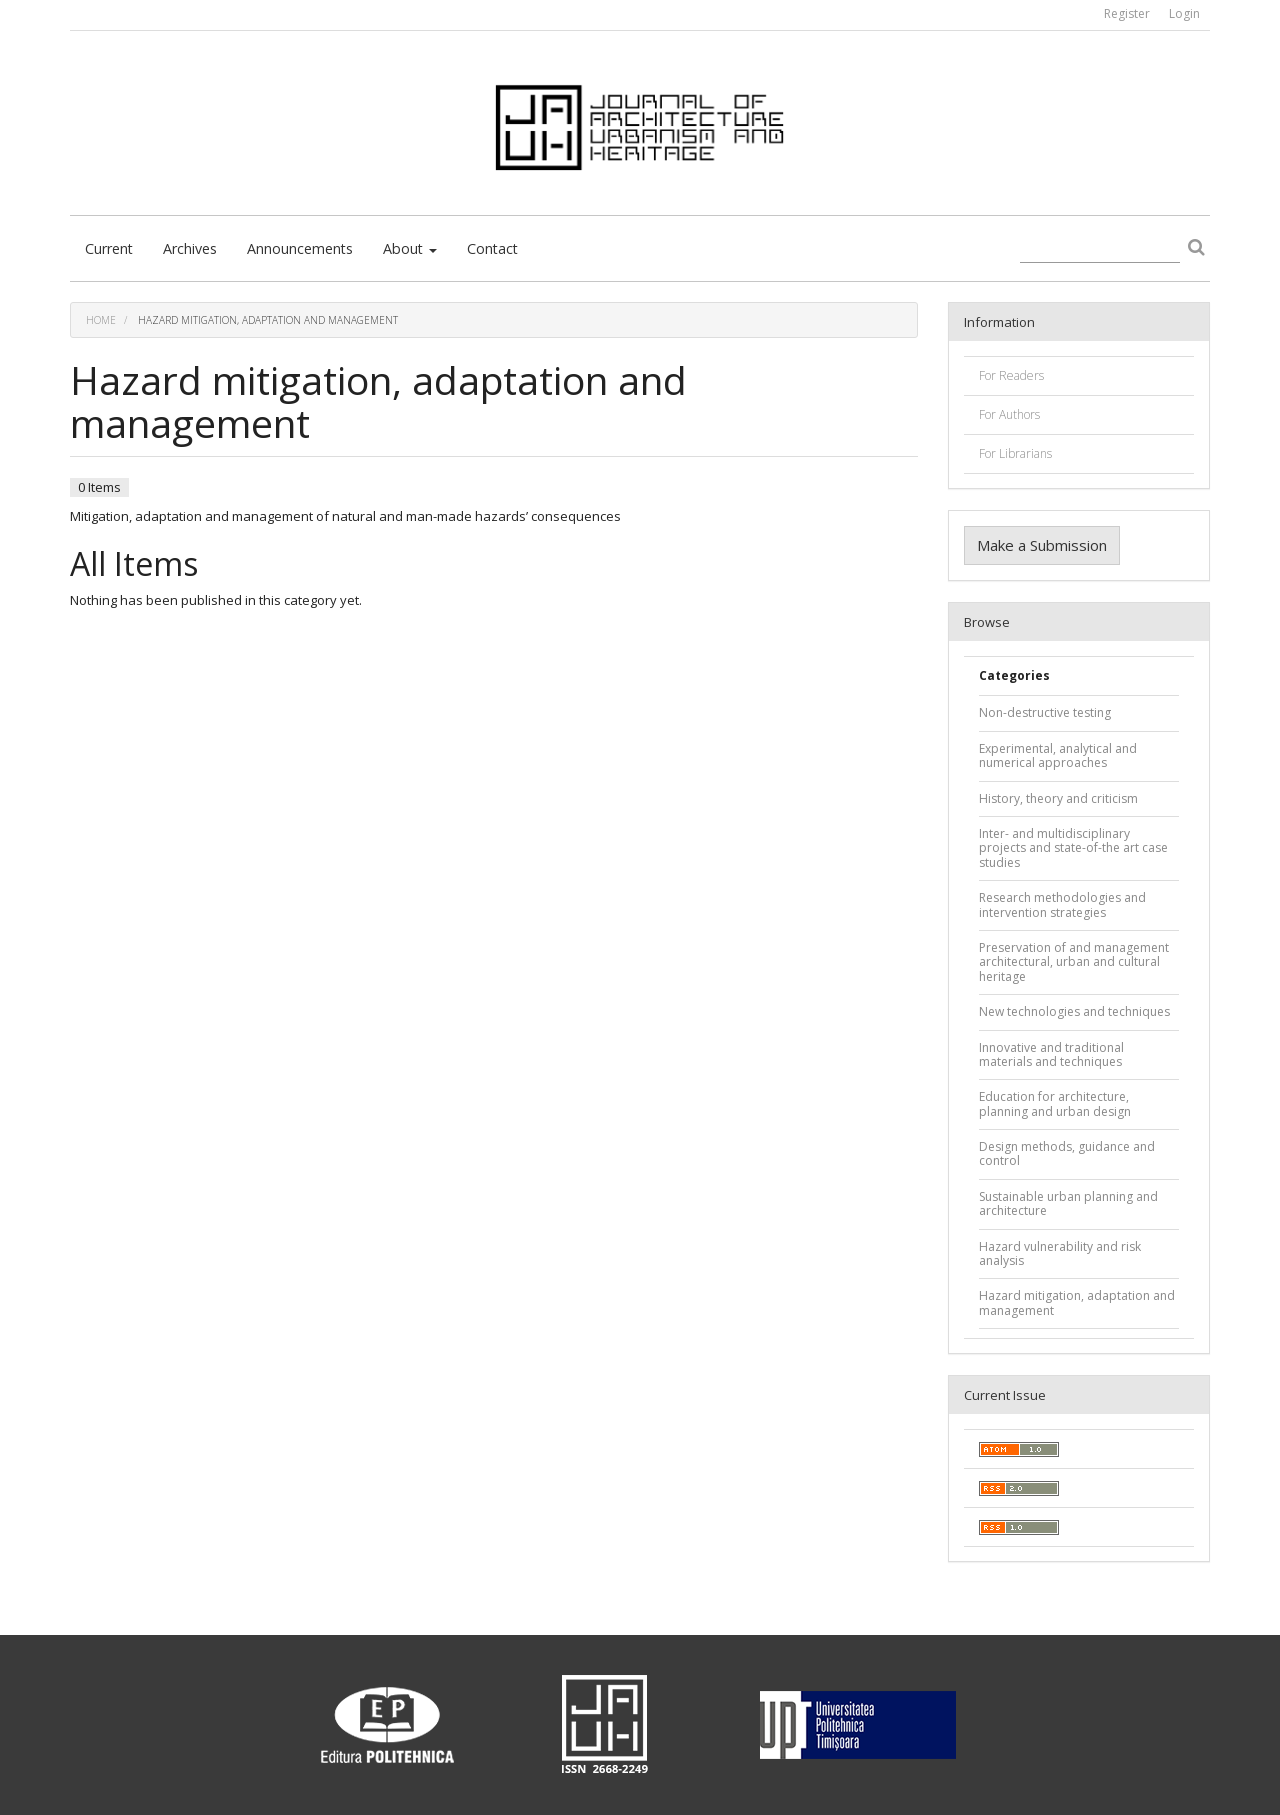 The image size is (1280, 1815). What do you see at coordinates (1127, 13) in the screenshot?
I see `Register` at bounding box center [1127, 13].